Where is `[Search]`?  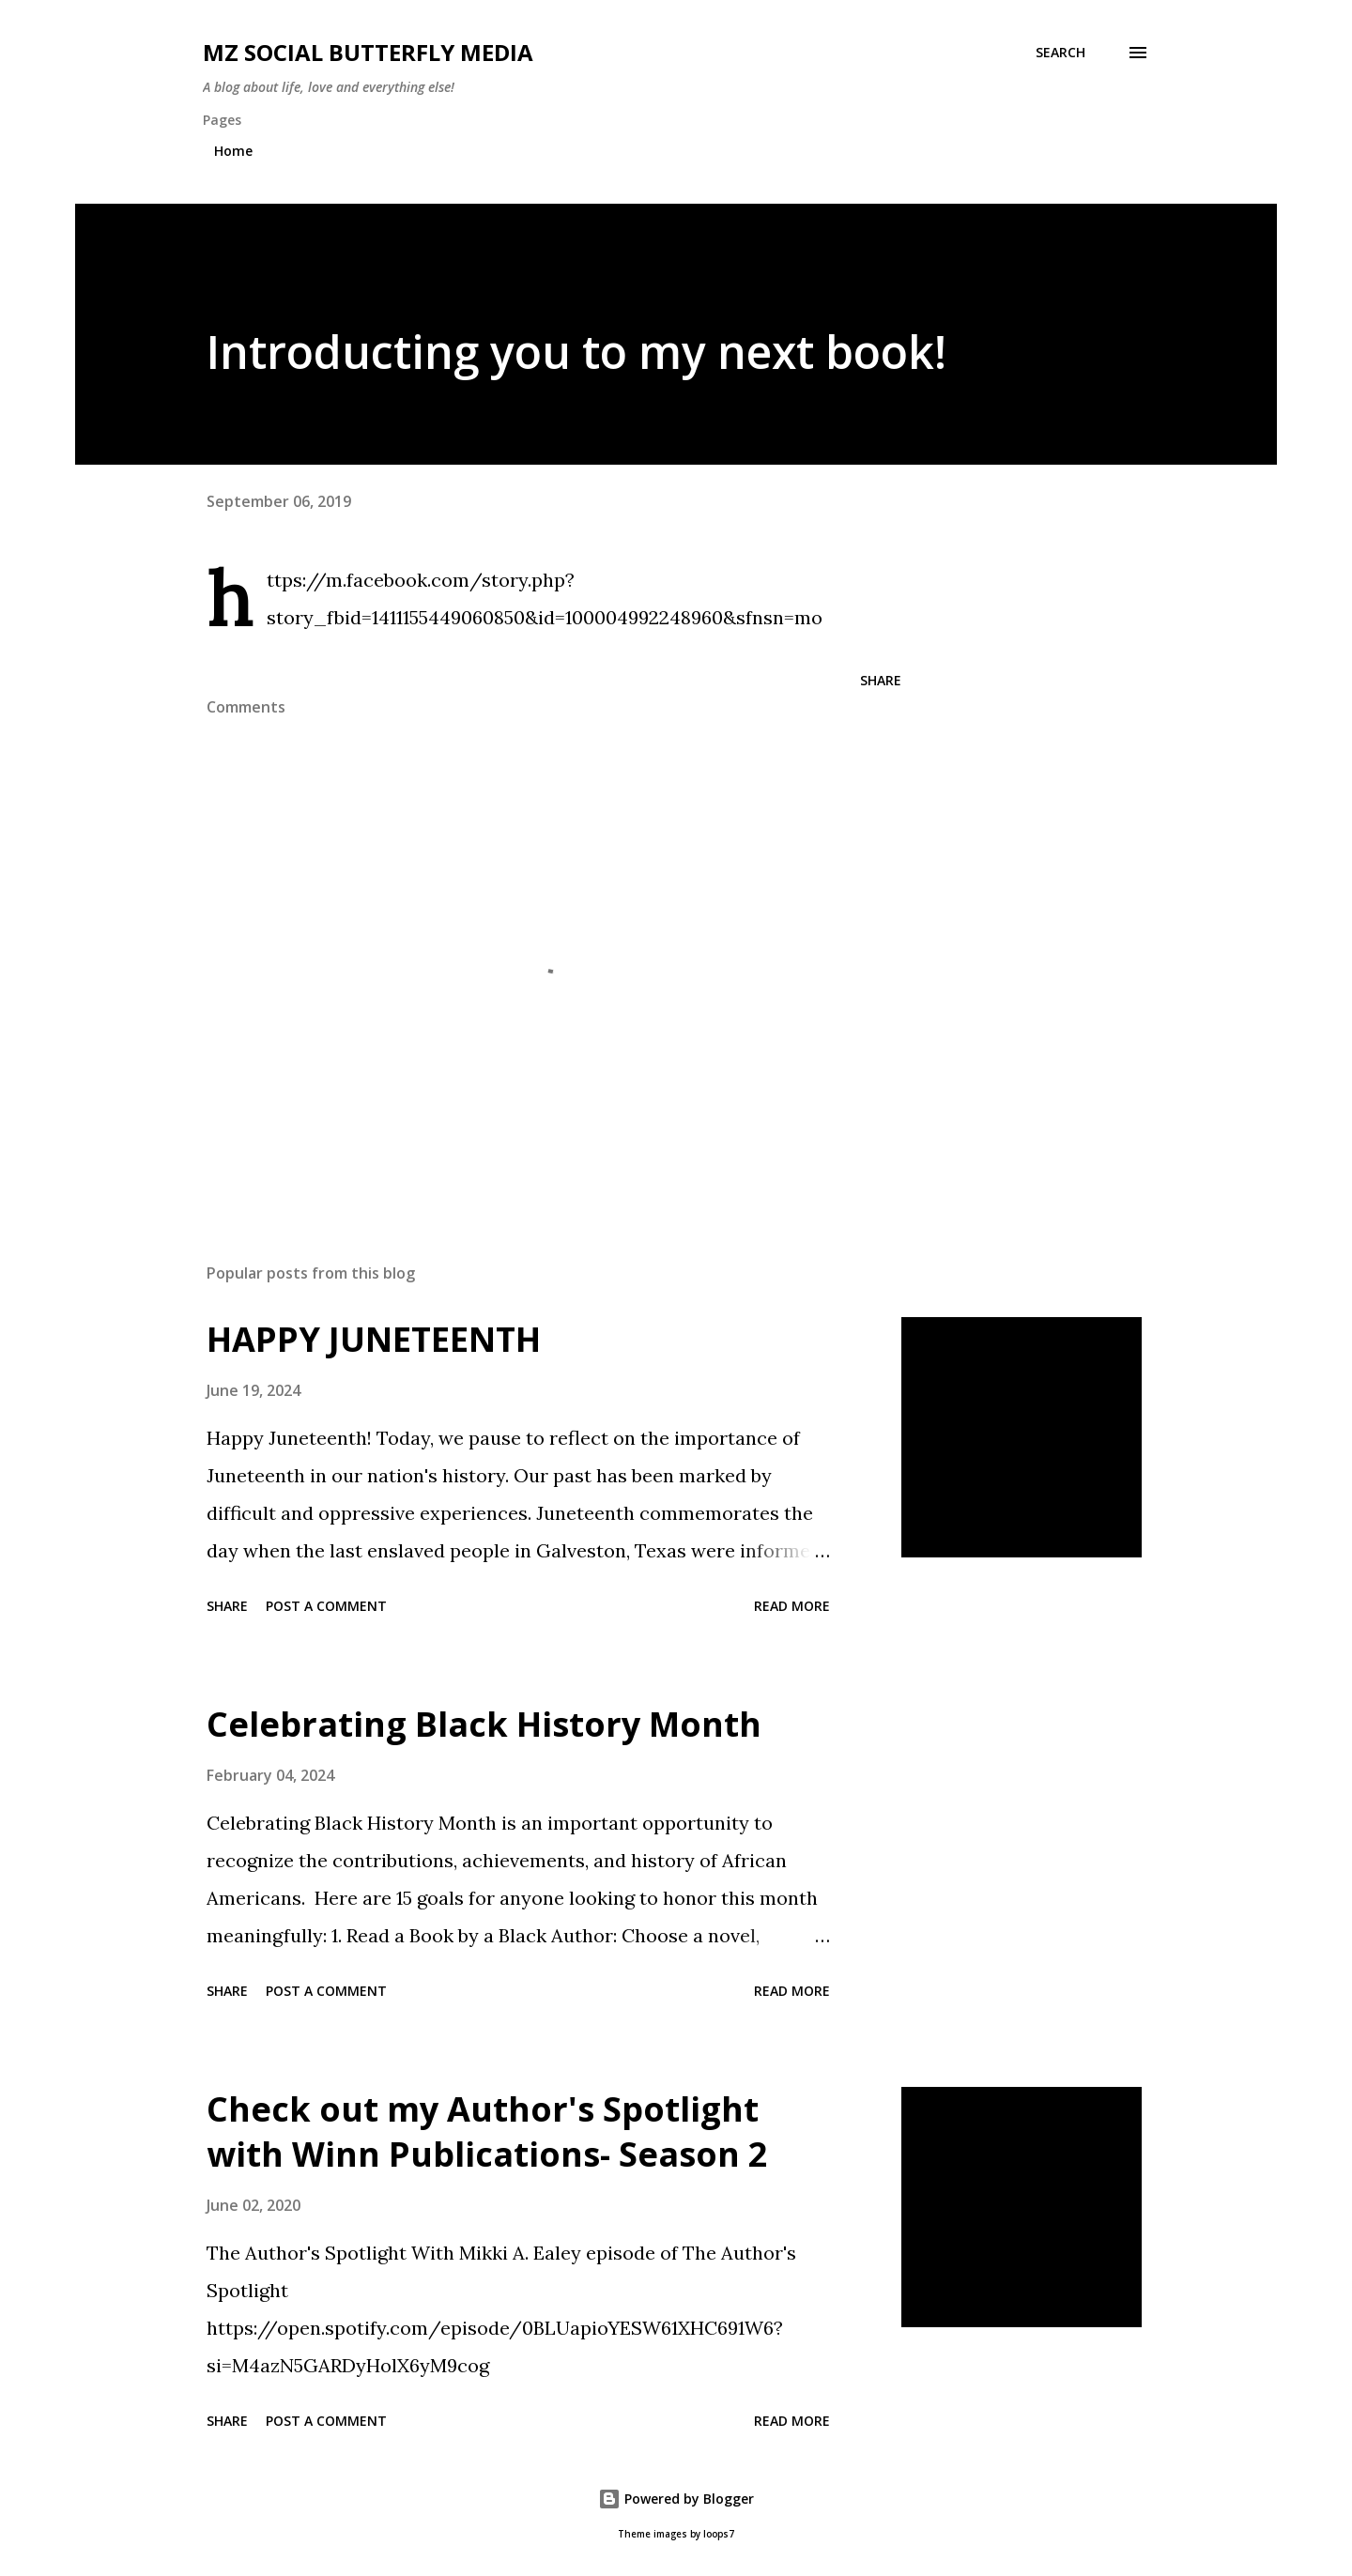 [Search] is located at coordinates (1060, 52).